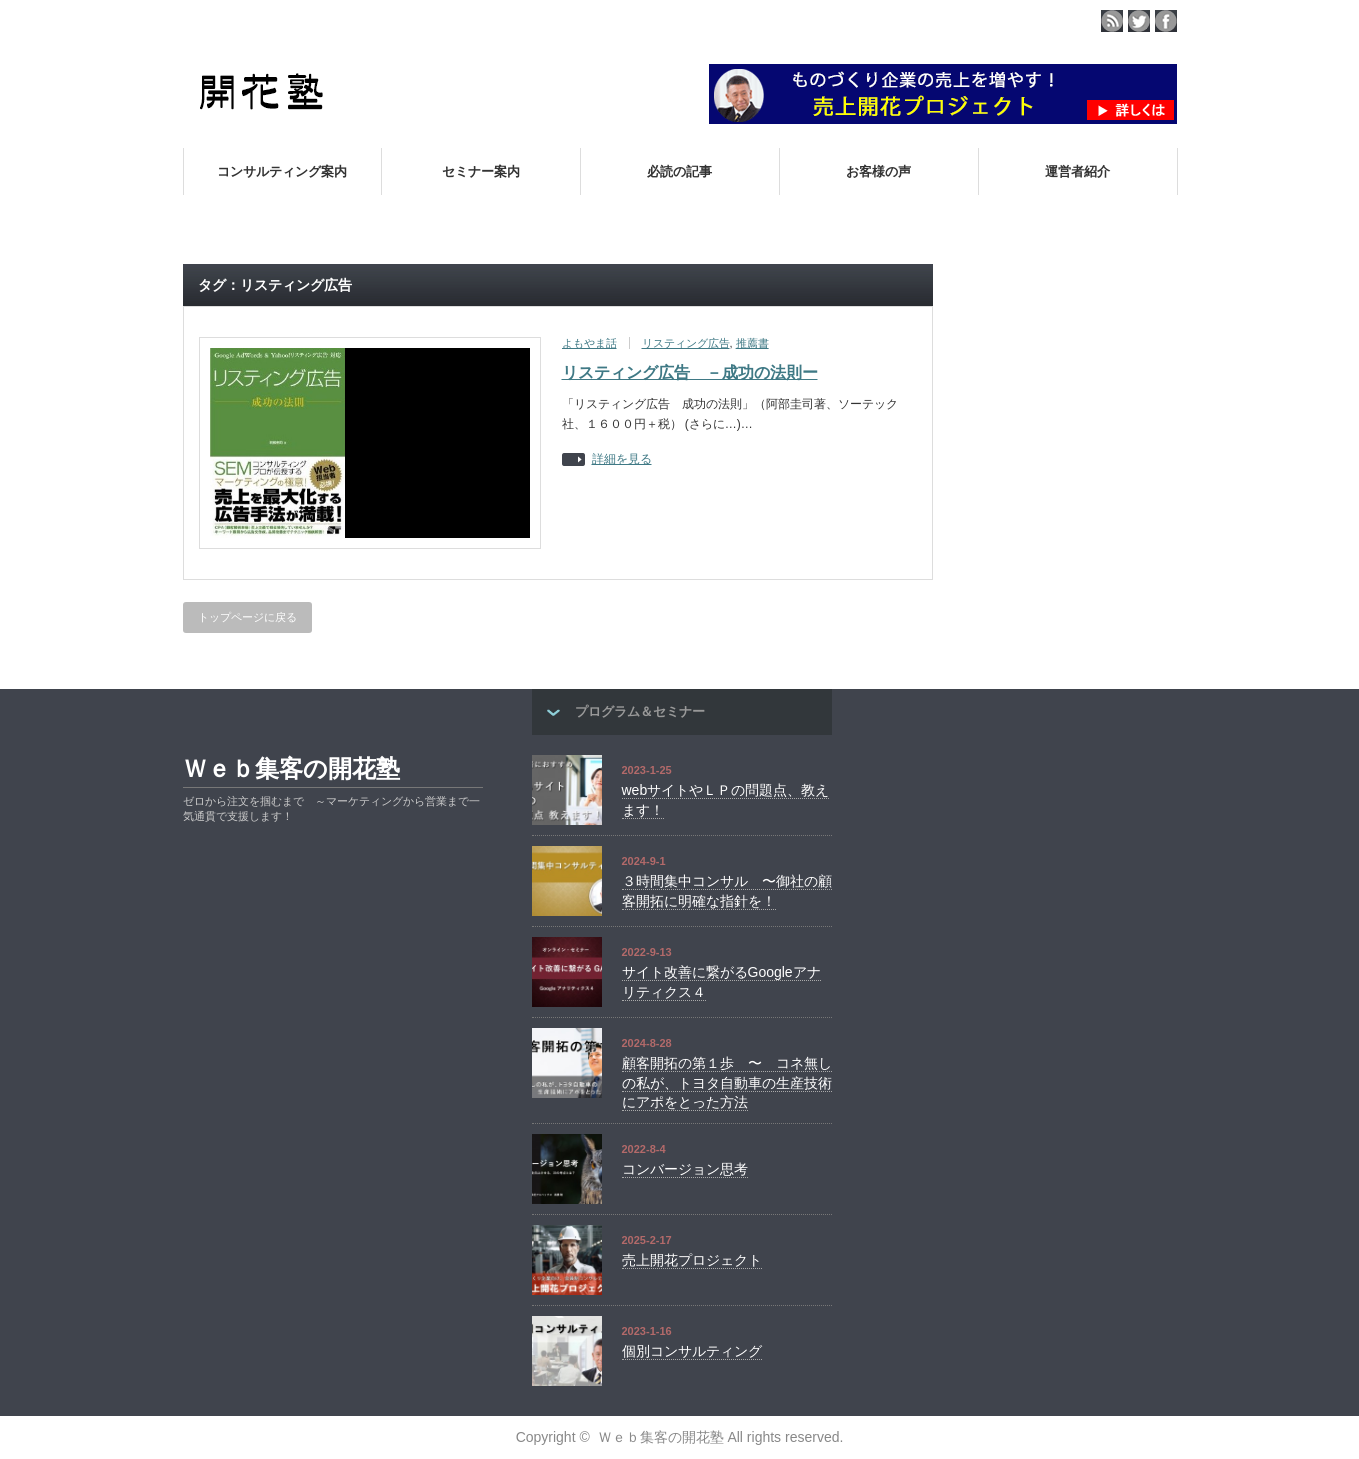 Image resolution: width=1359 pixels, height=1459 pixels. What do you see at coordinates (686, 343) in the screenshot?
I see `リスティング広告` at bounding box center [686, 343].